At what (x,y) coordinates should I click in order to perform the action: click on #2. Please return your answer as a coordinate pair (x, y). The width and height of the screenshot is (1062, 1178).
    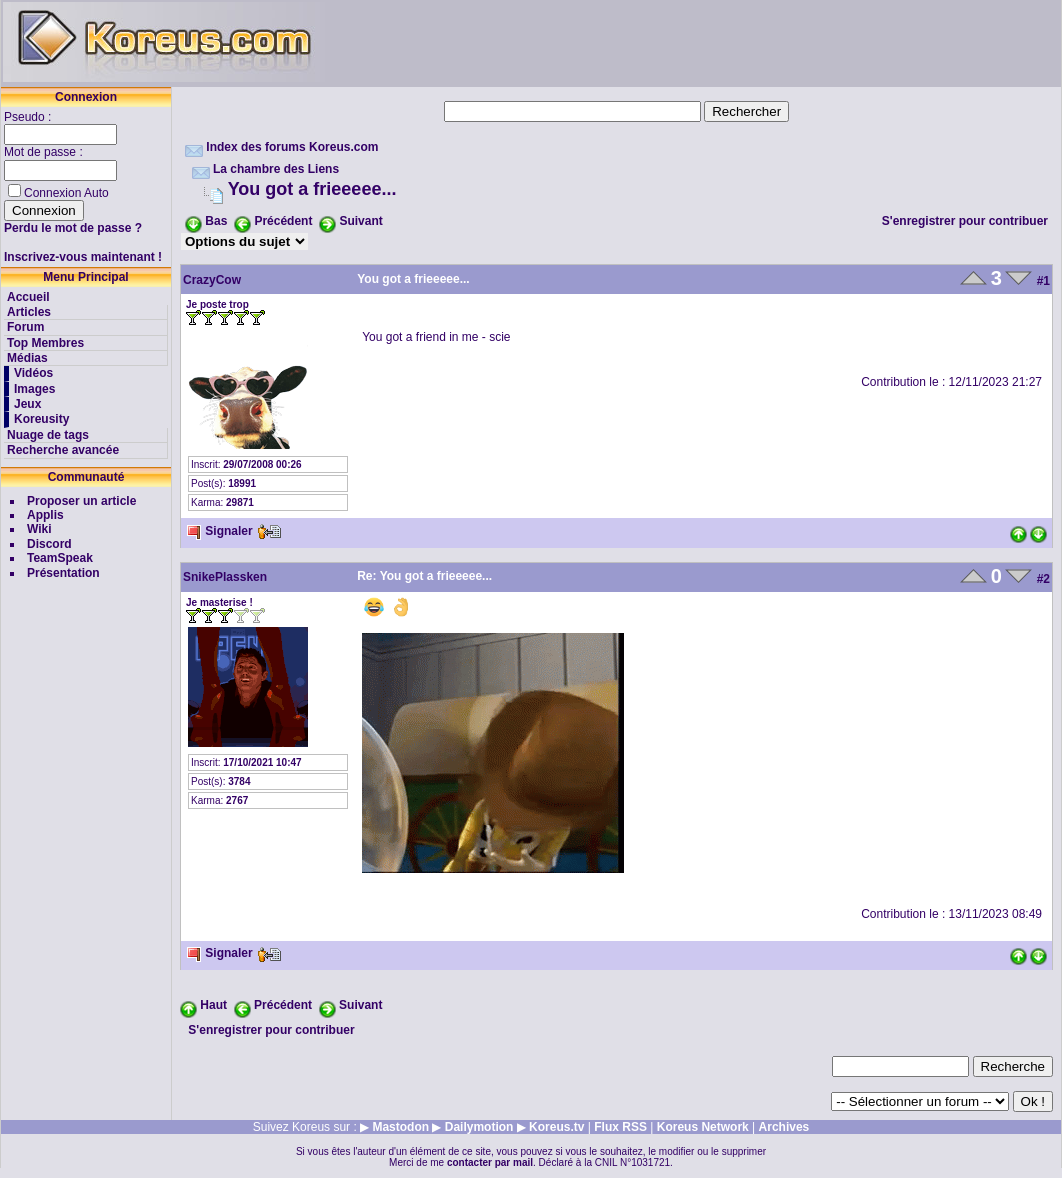
    Looking at the image, I should click on (1043, 579).